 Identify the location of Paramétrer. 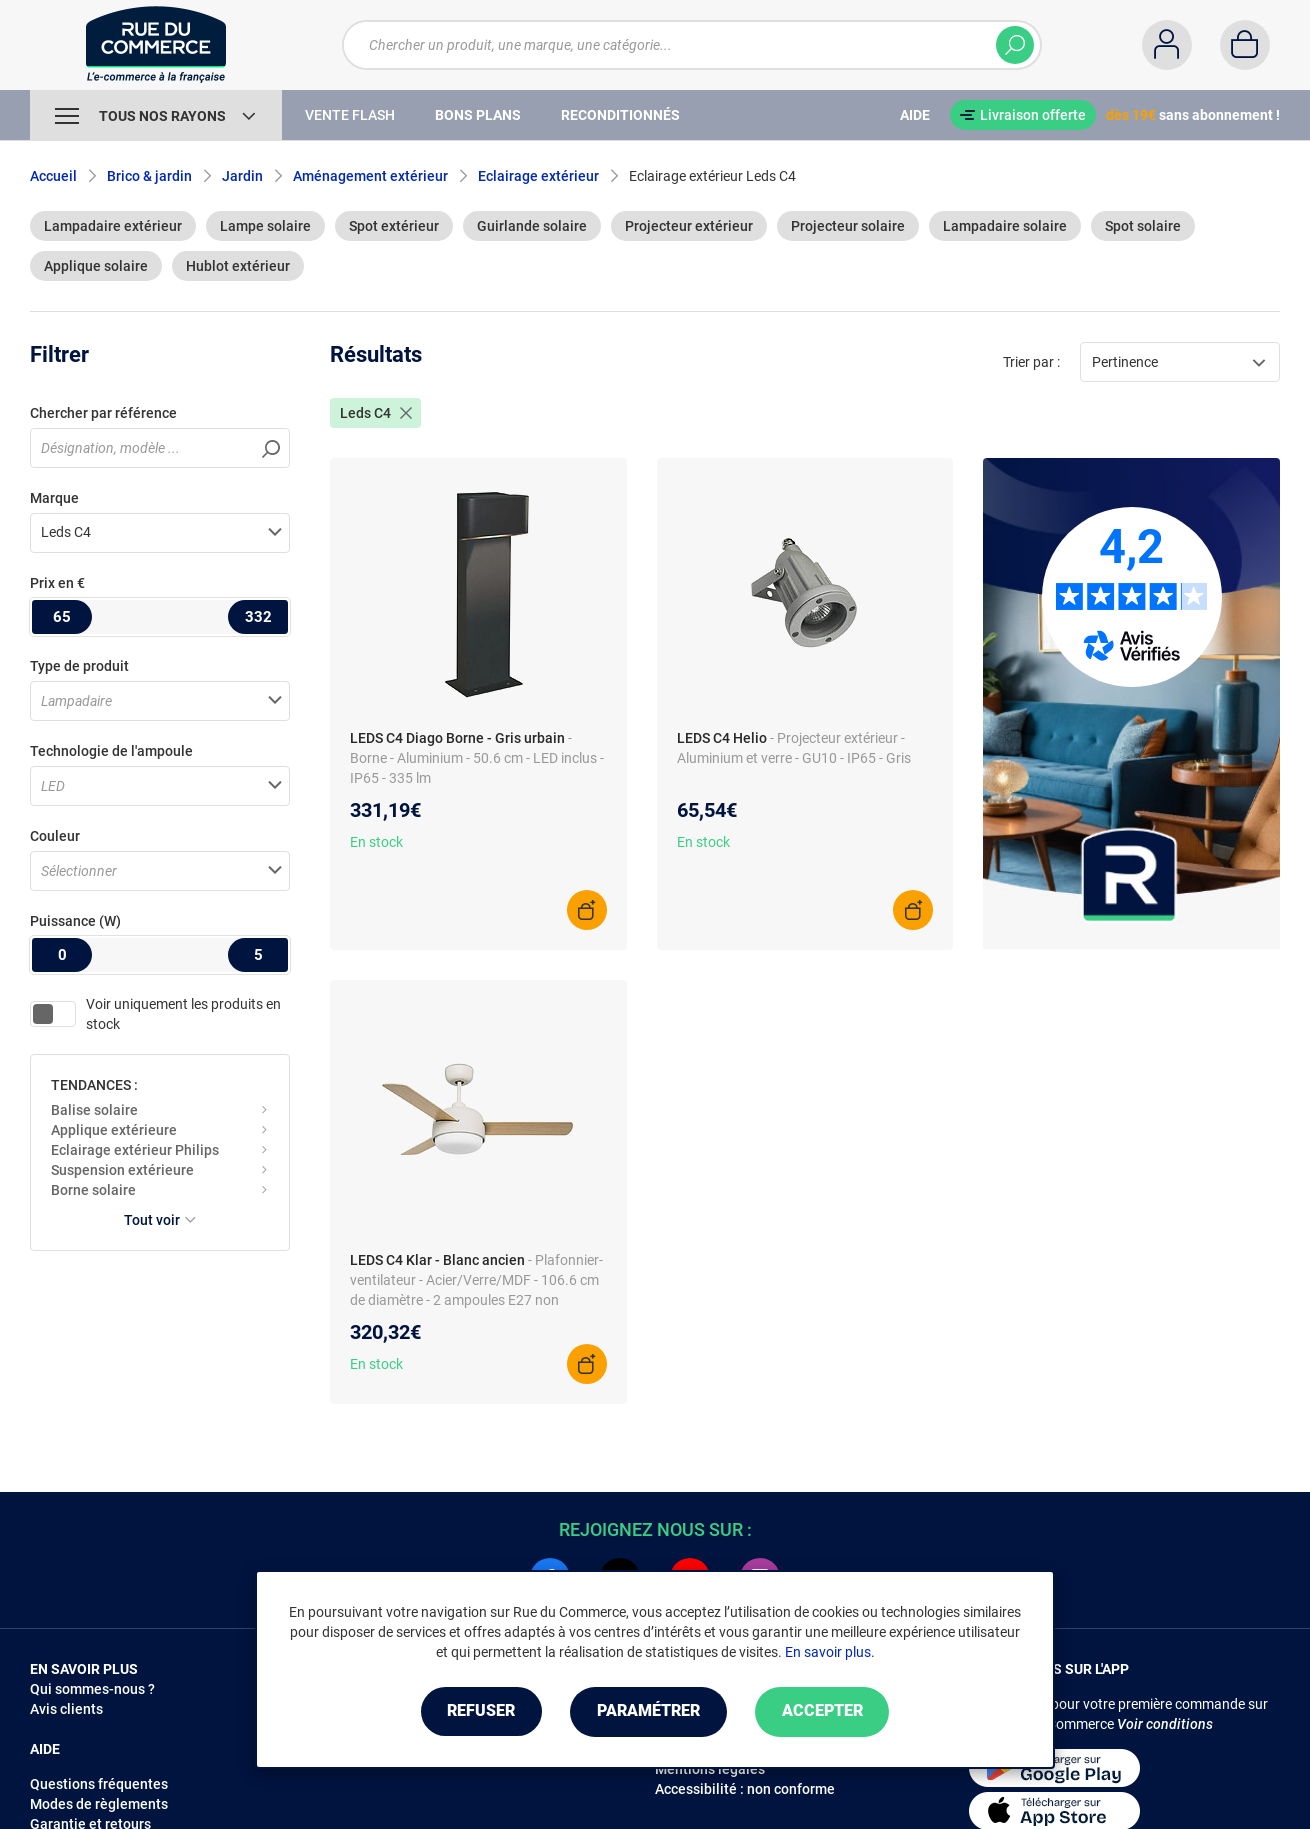
(648, 1711).